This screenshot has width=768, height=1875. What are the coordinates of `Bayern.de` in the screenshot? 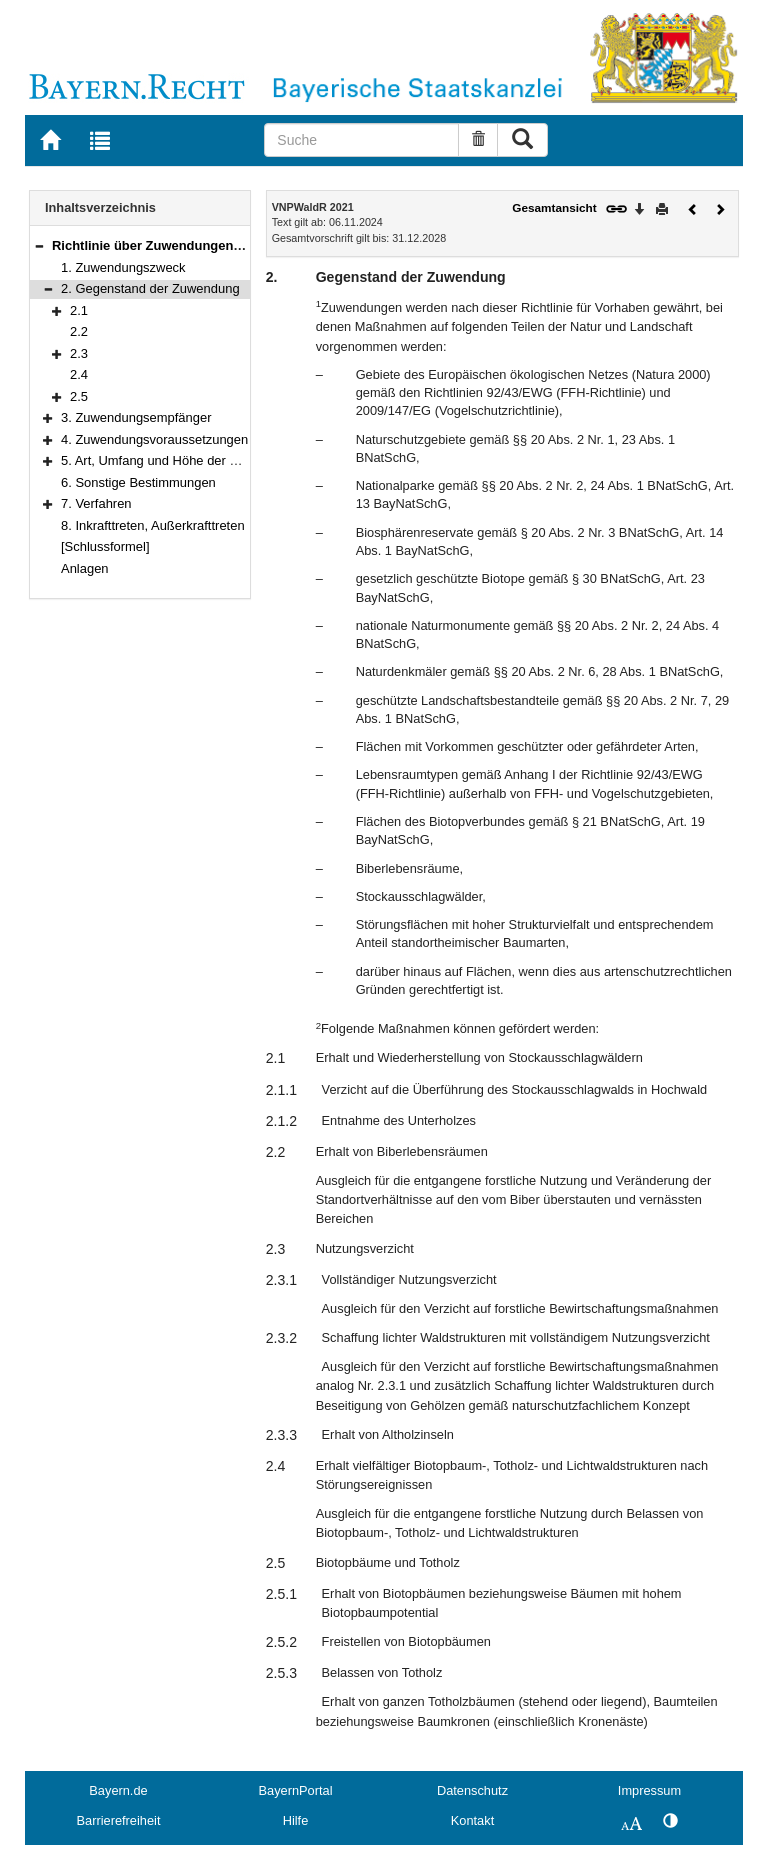 It's located at (118, 1790).